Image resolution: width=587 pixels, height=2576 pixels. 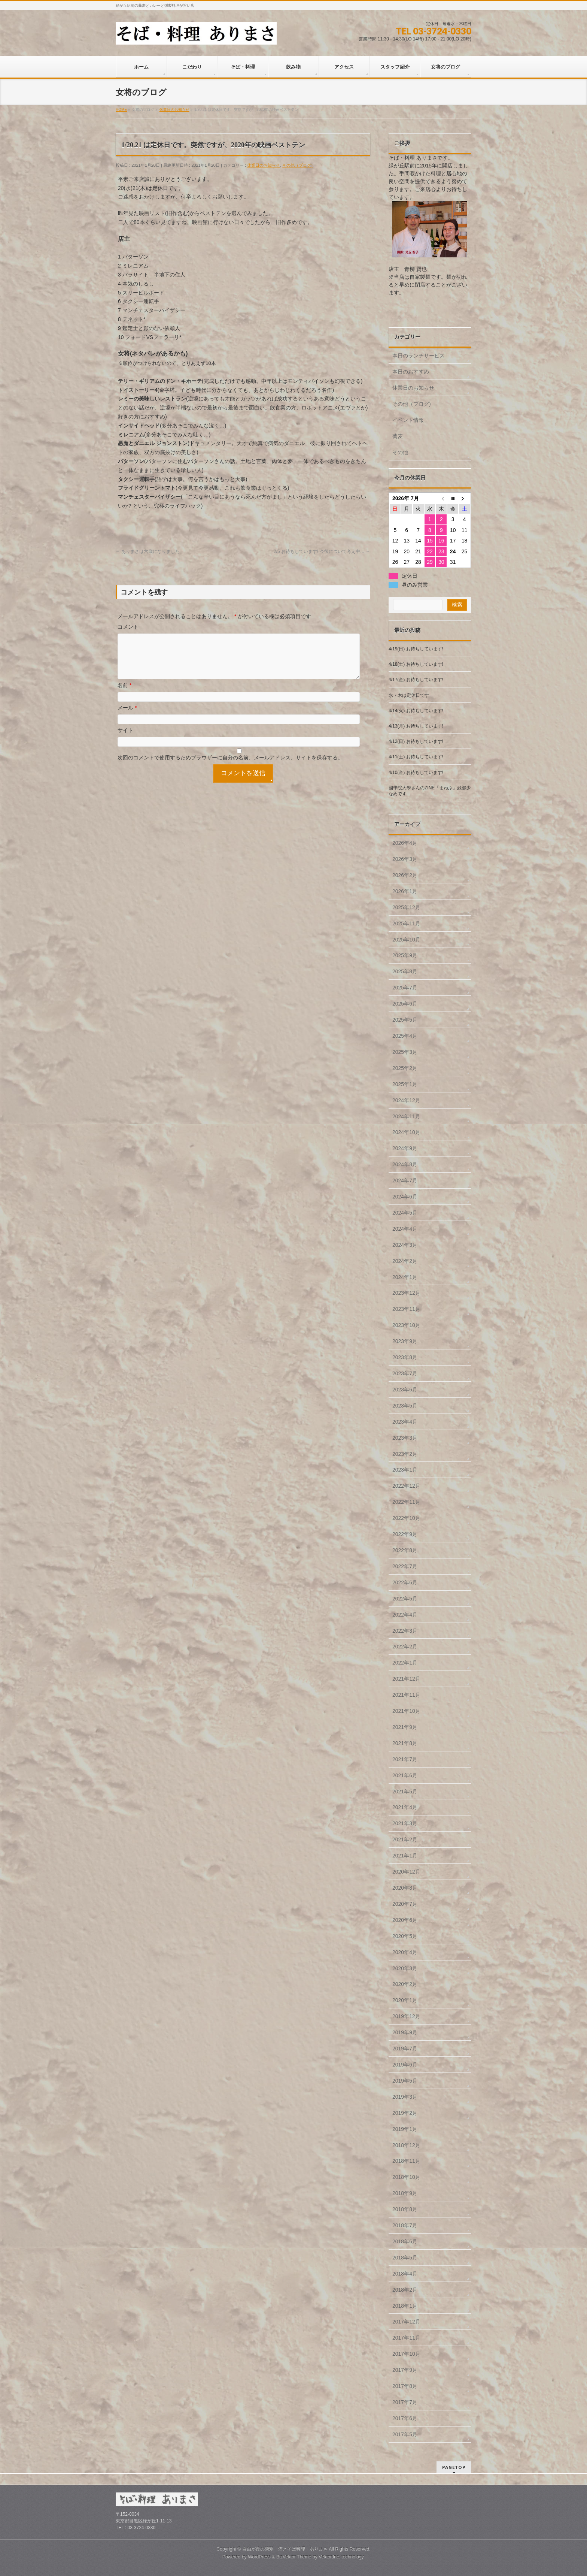 What do you see at coordinates (404, 1148) in the screenshot?
I see `2024年9月` at bounding box center [404, 1148].